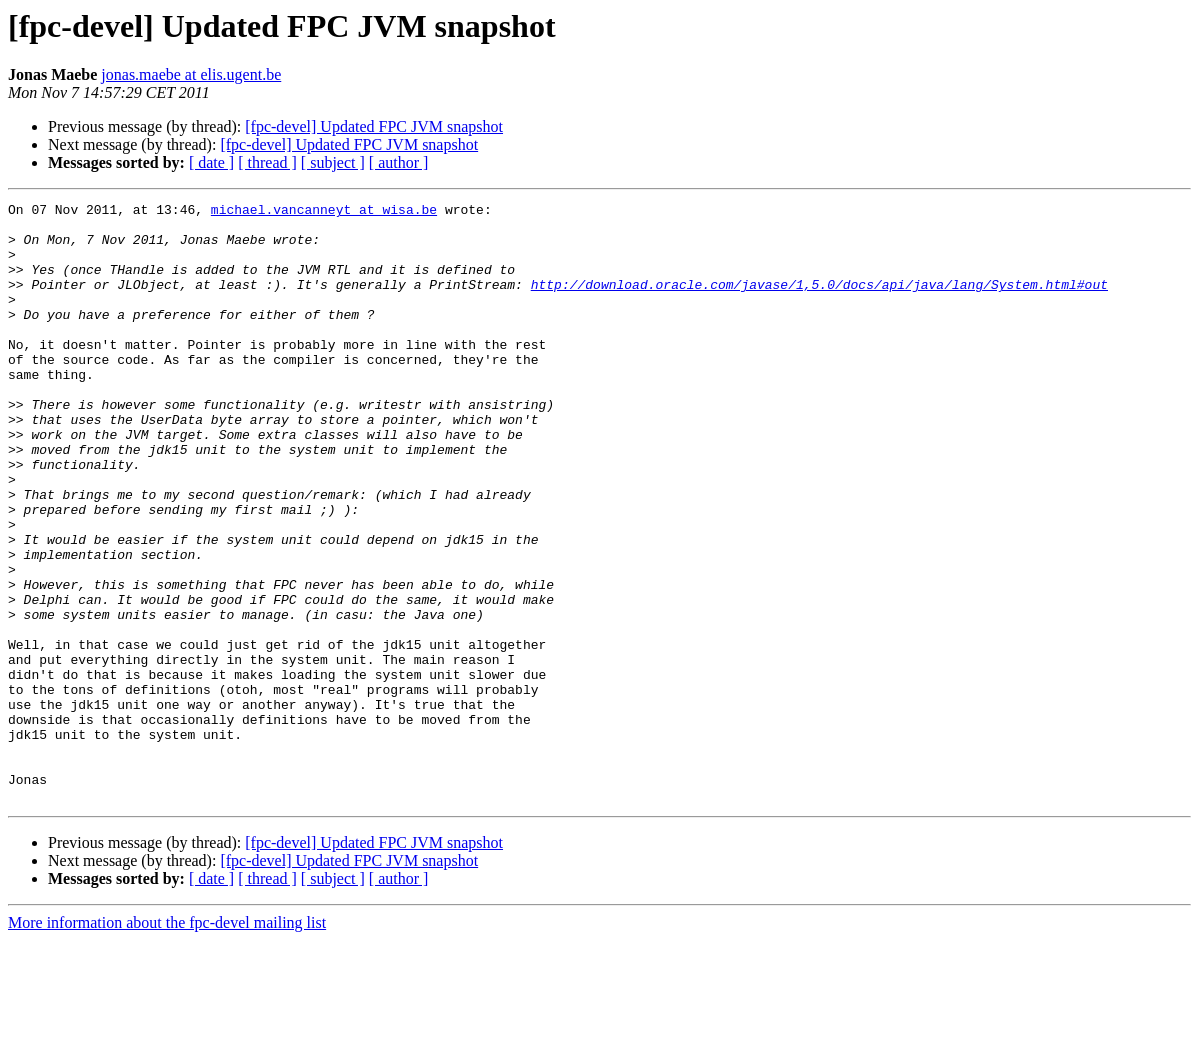 This screenshot has width=1199, height=1060. I want to click on [ subject ], so click(333, 162).